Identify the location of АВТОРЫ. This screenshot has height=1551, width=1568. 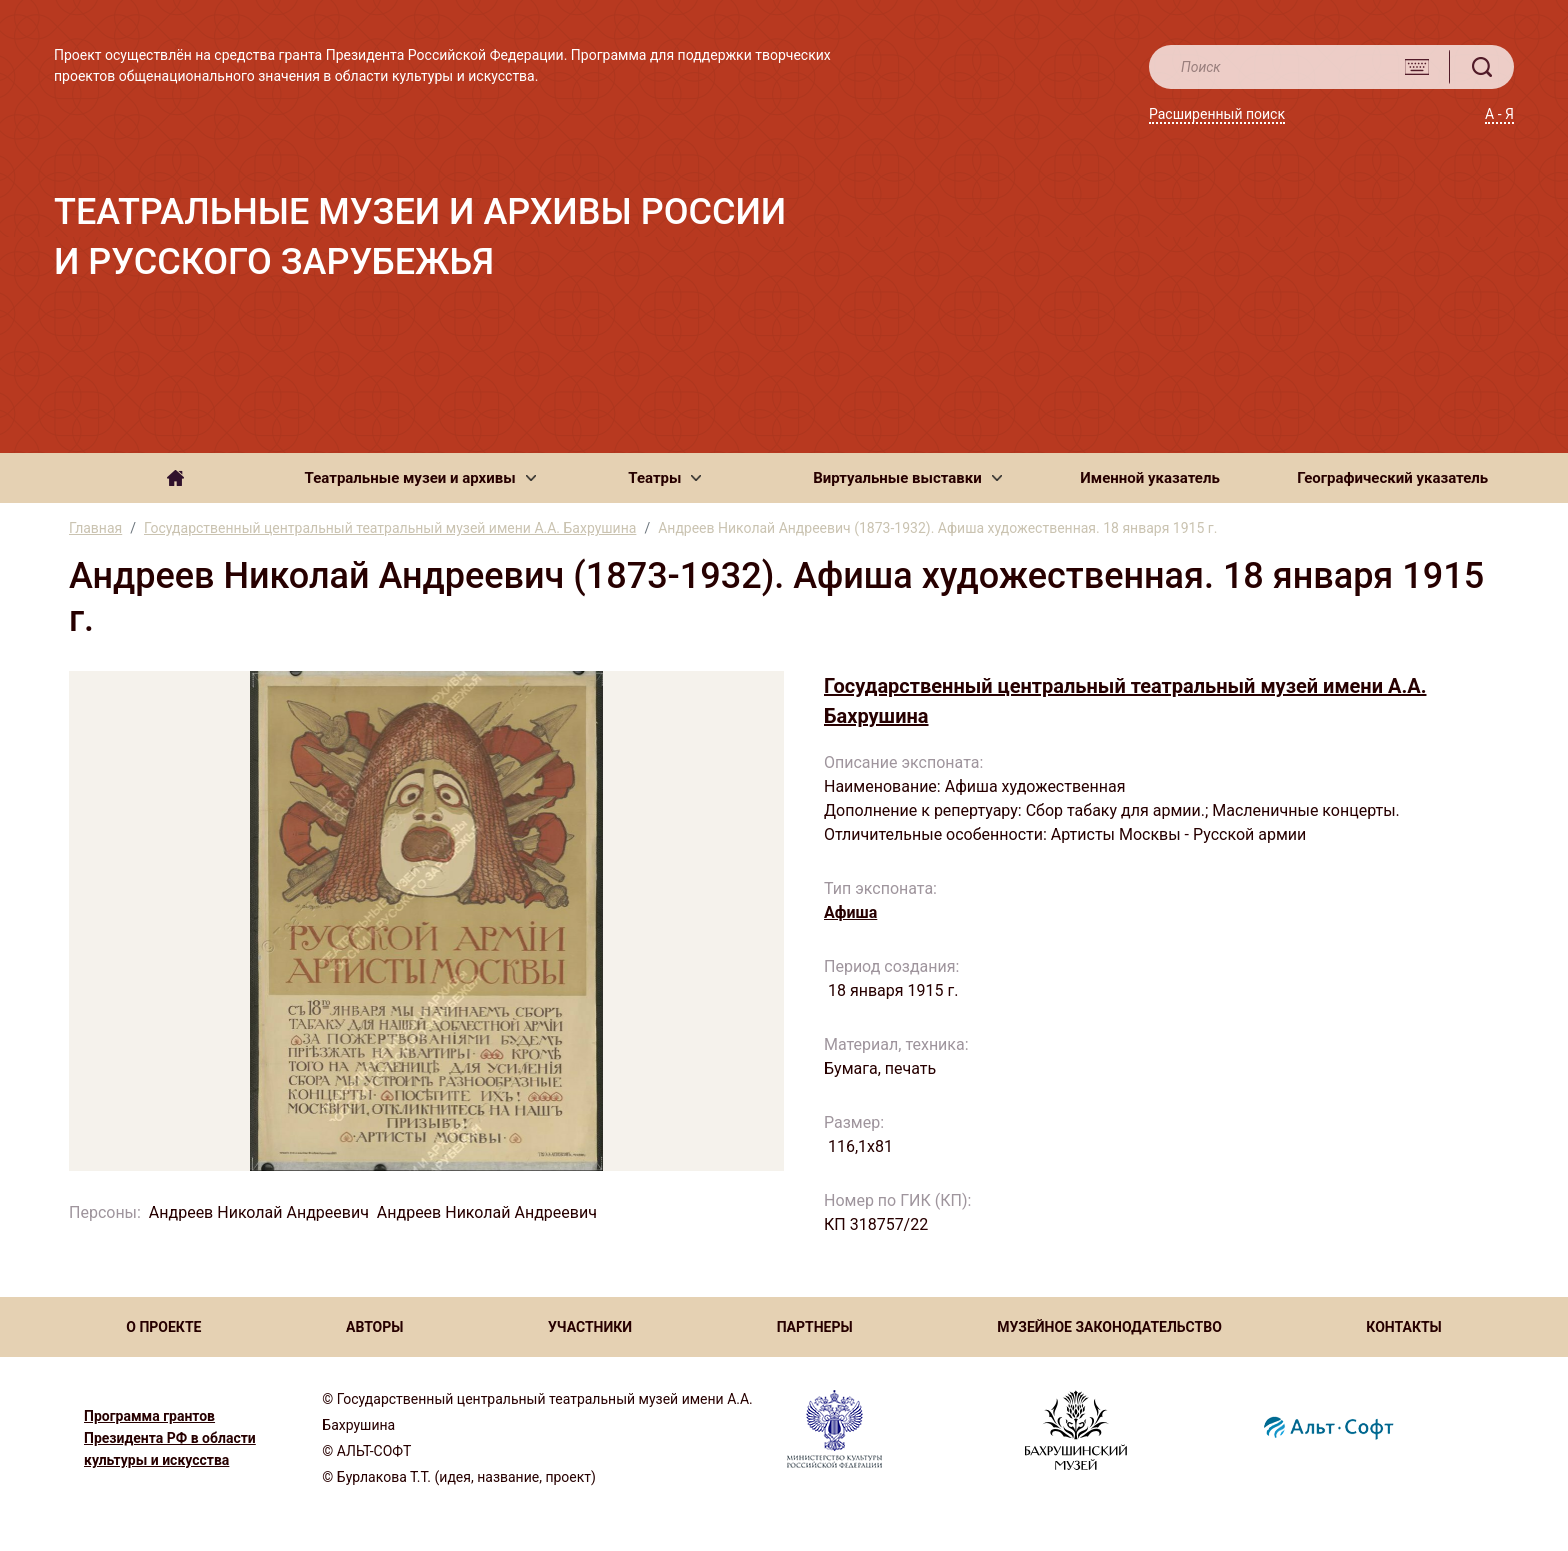
(374, 1327).